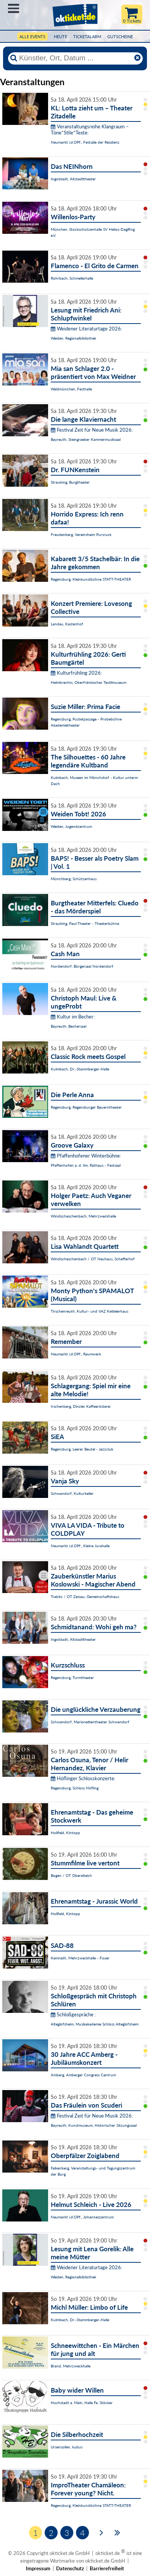 Image resolution: width=150 pixels, height=2576 pixels. What do you see at coordinates (86, 328) in the screenshot?
I see `Weidener Literaturtage 2026:` at bounding box center [86, 328].